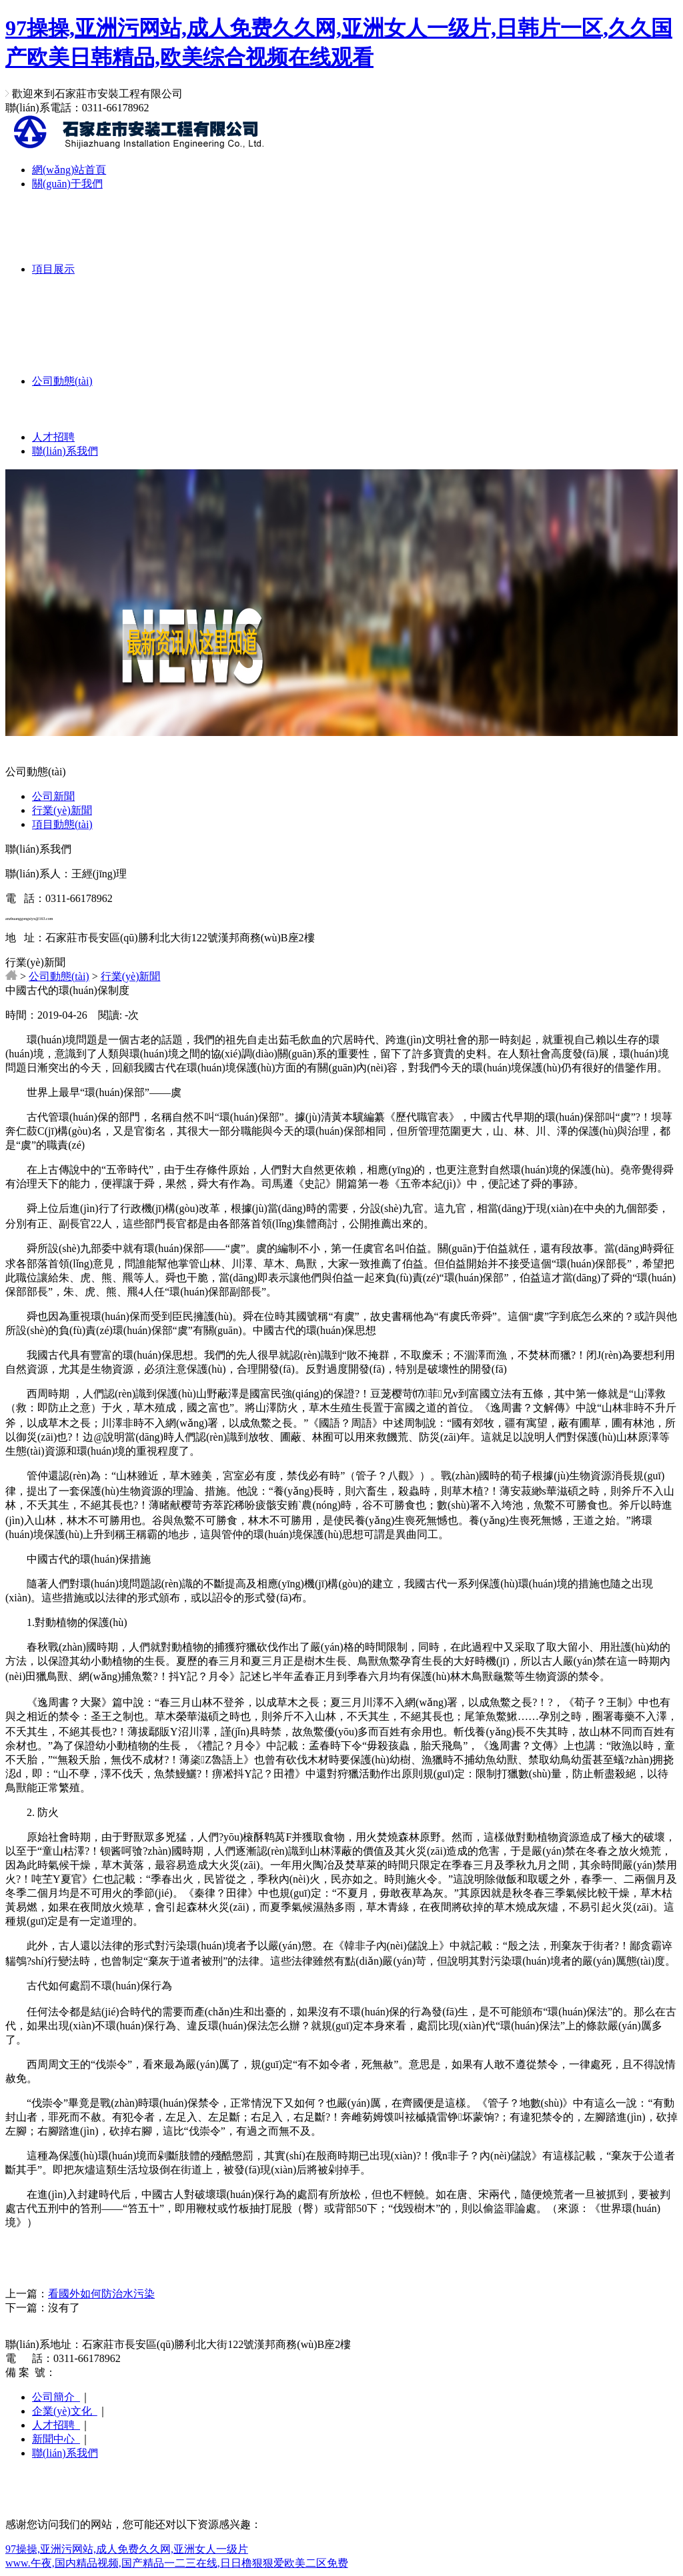 The width and height of the screenshot is (683, 2576). What do you see at coordinates (101, 2372) in the screenshot?
I see `冀ICP備19009822號` at bounding box center [101, 2372].